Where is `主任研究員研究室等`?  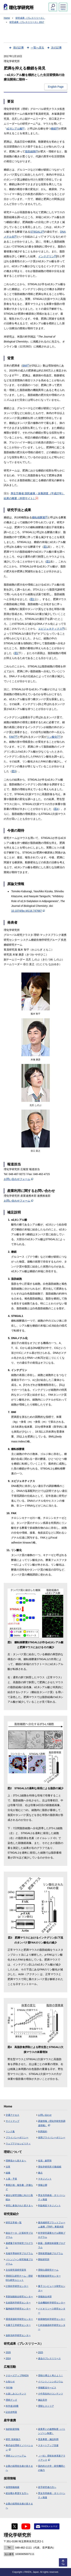 主任研究員研究室等 is located at coordinates (16, 2270).